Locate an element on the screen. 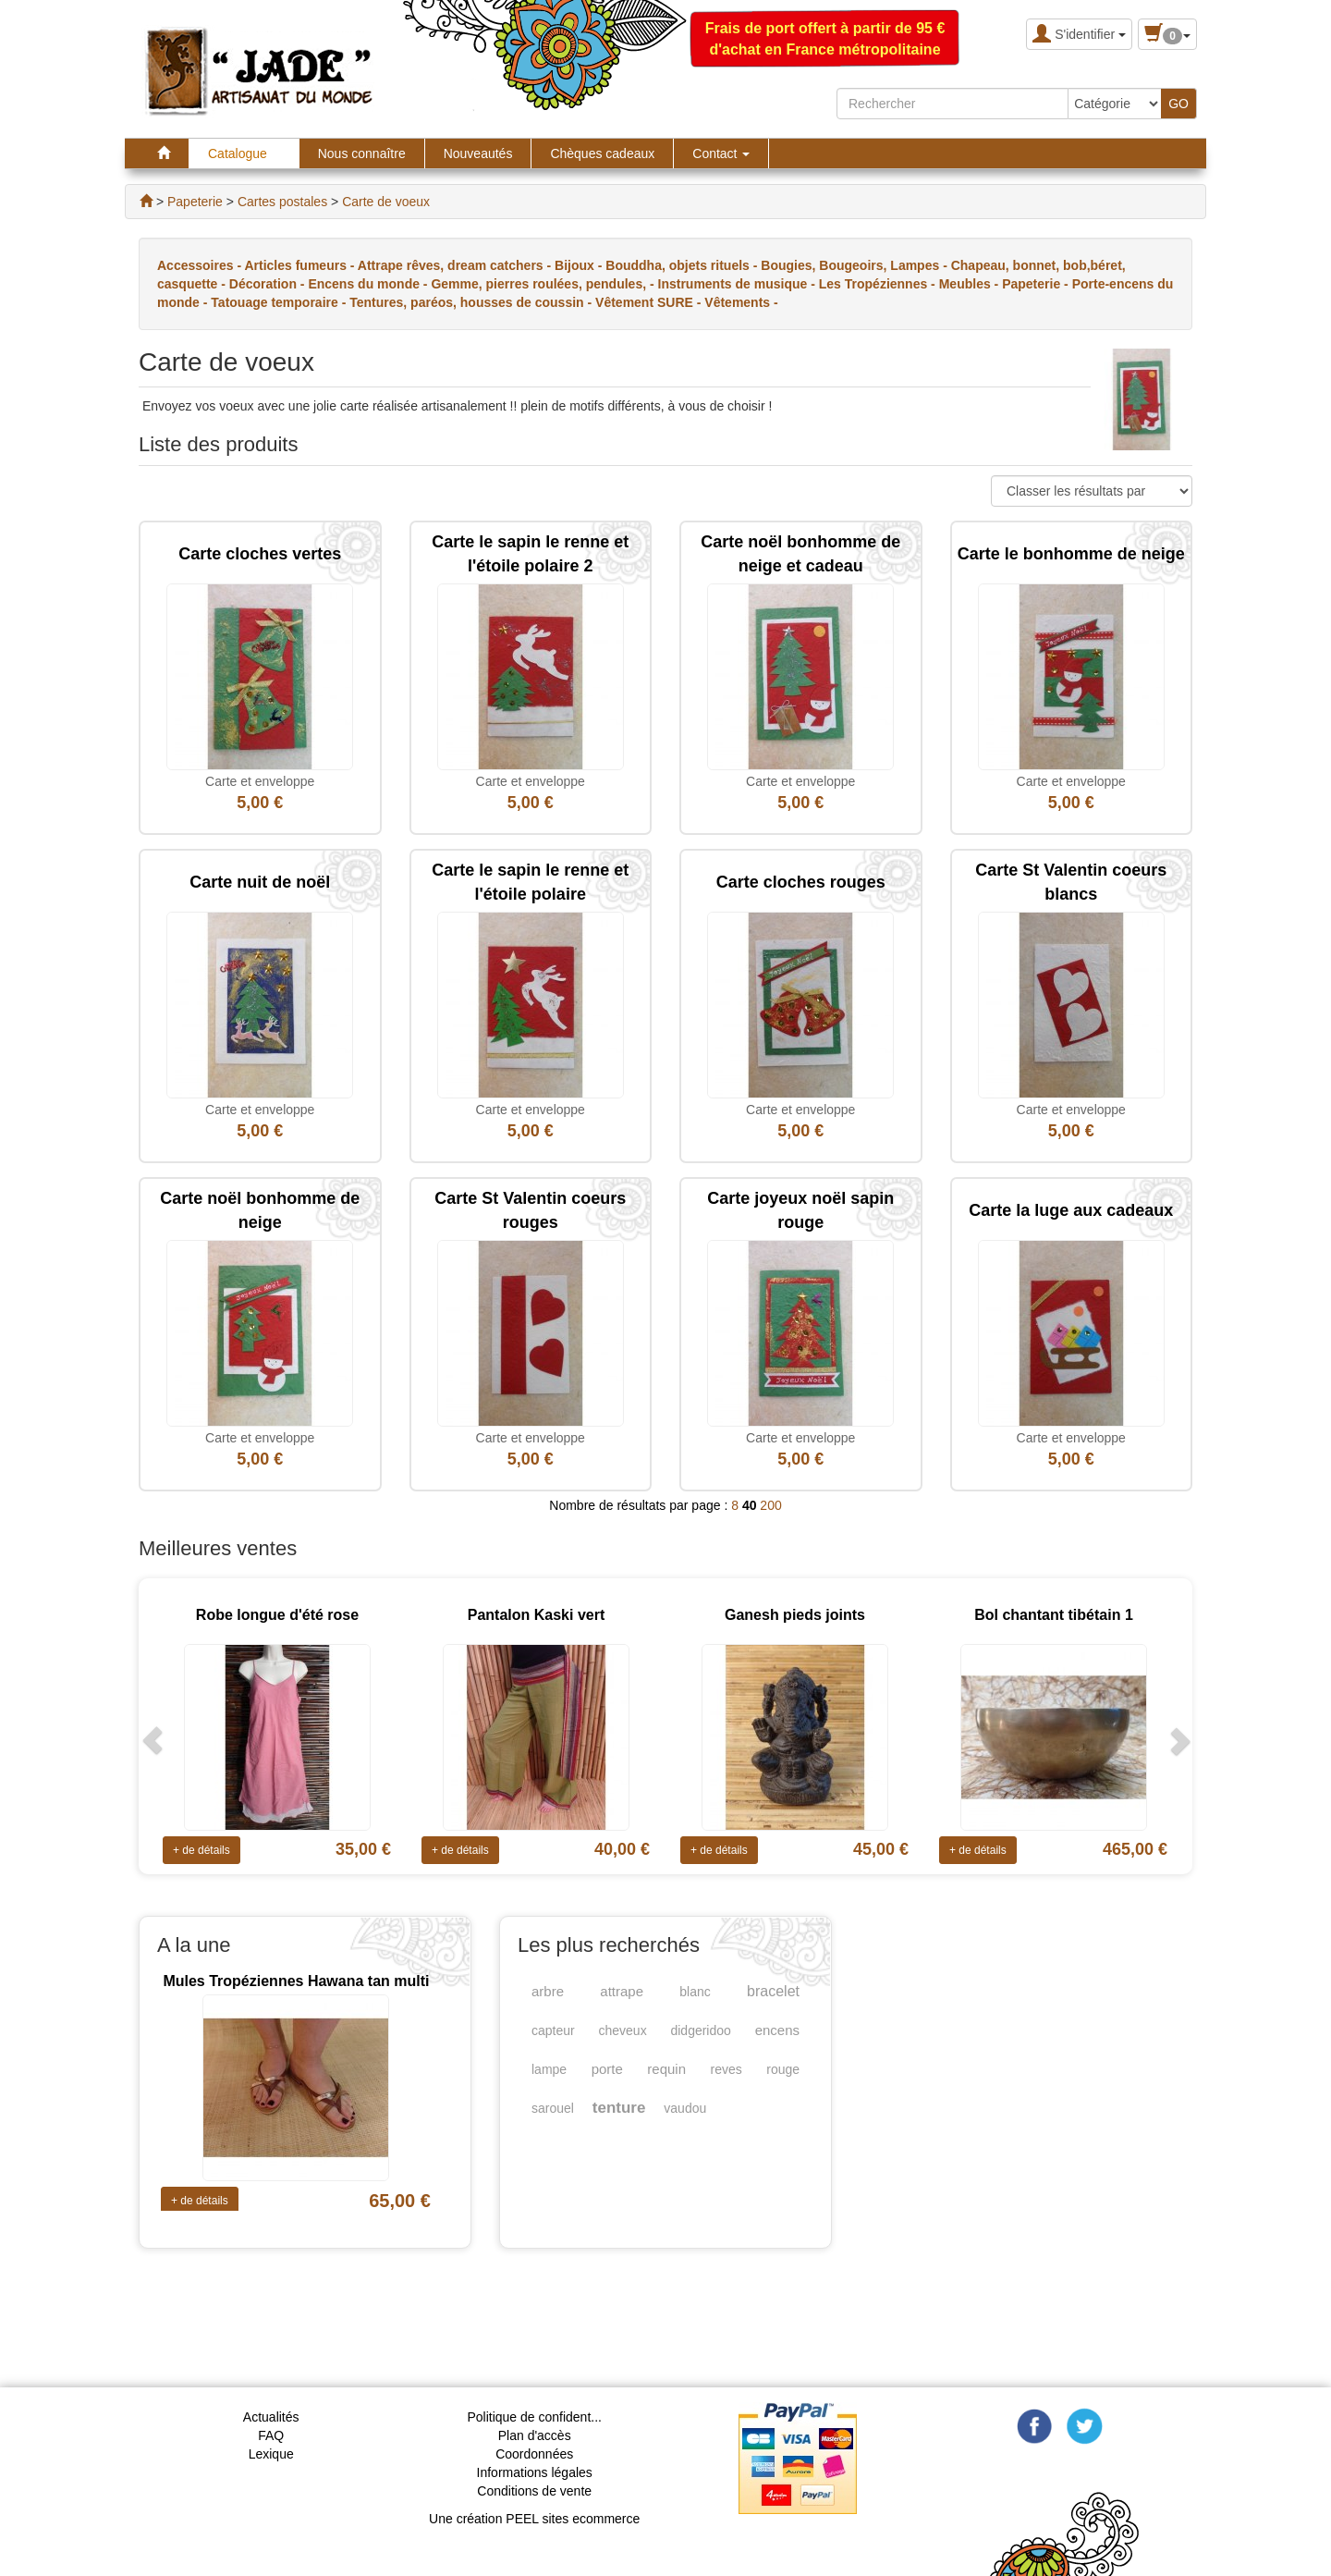  PEEL sites ecommerce is located at coordinates (573, 2518).